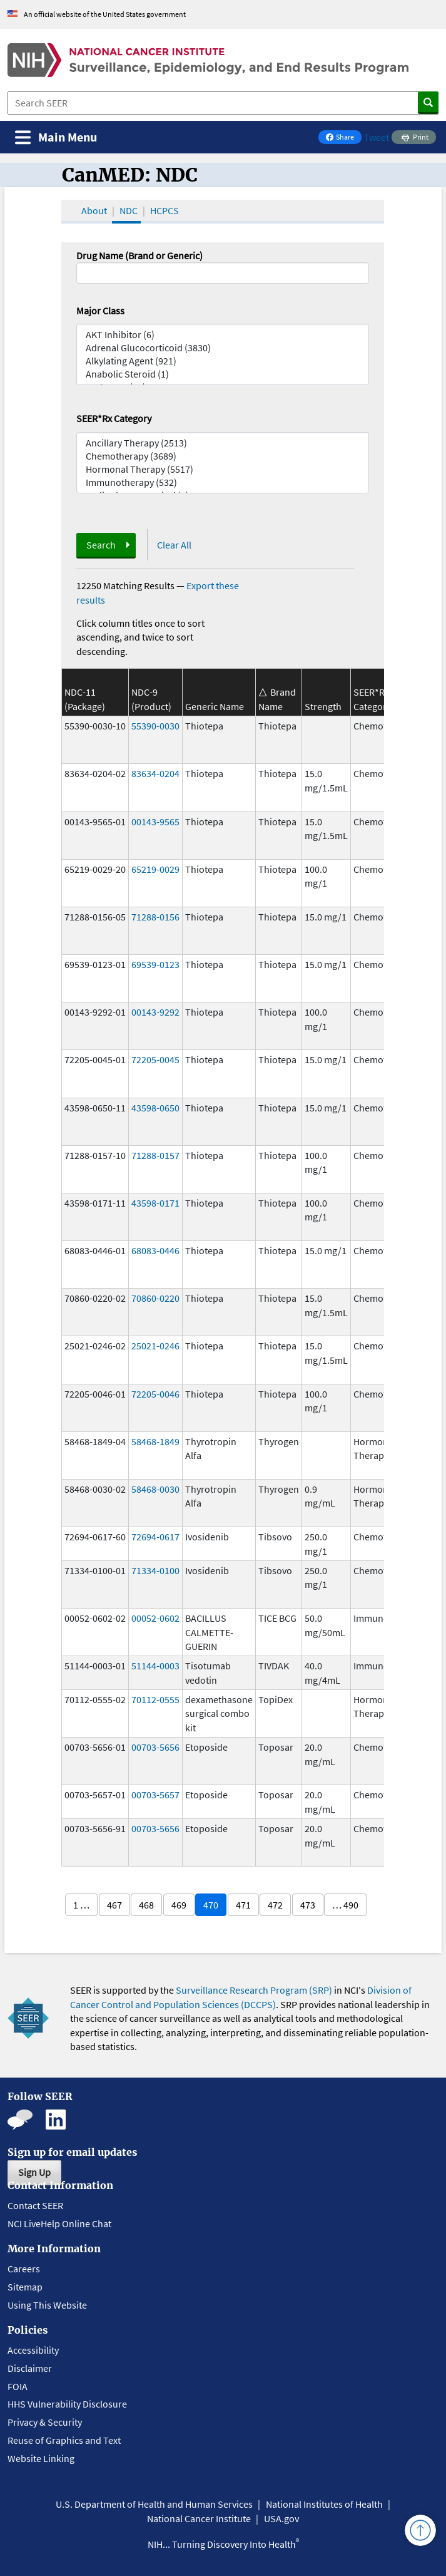  What do you see at coordinates (222, 374) in the screenshot?
I see `Anabolic Steroid (1)` at bounding box center [222, 374].